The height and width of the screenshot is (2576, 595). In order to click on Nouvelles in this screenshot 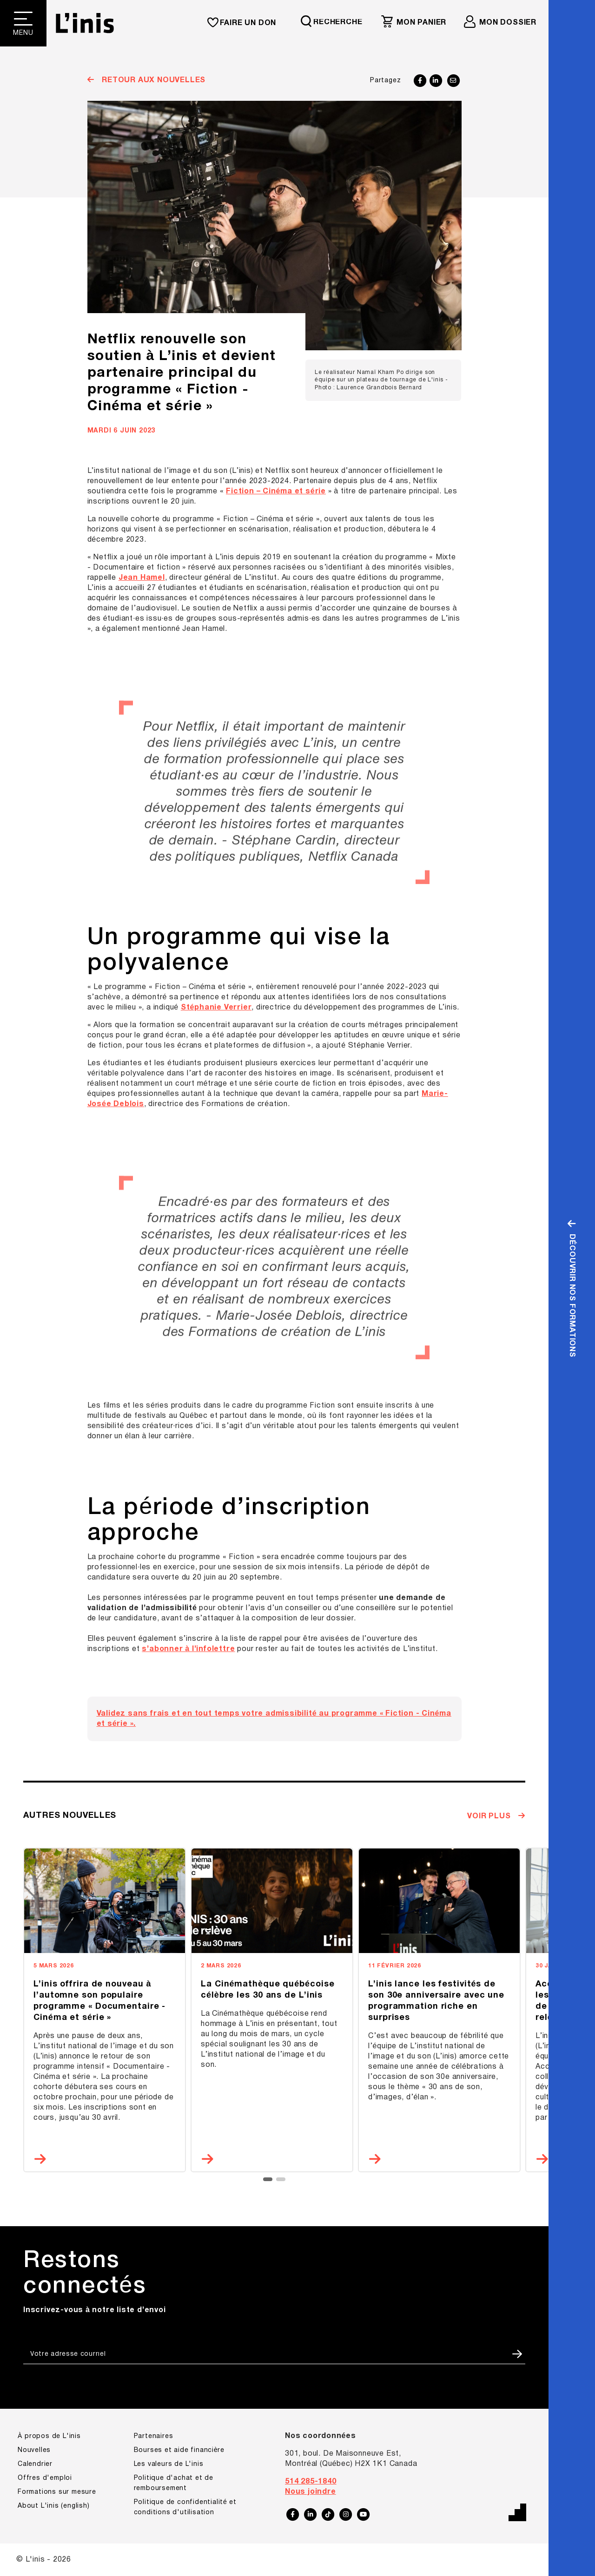, I will do `click(34, 2450)`.